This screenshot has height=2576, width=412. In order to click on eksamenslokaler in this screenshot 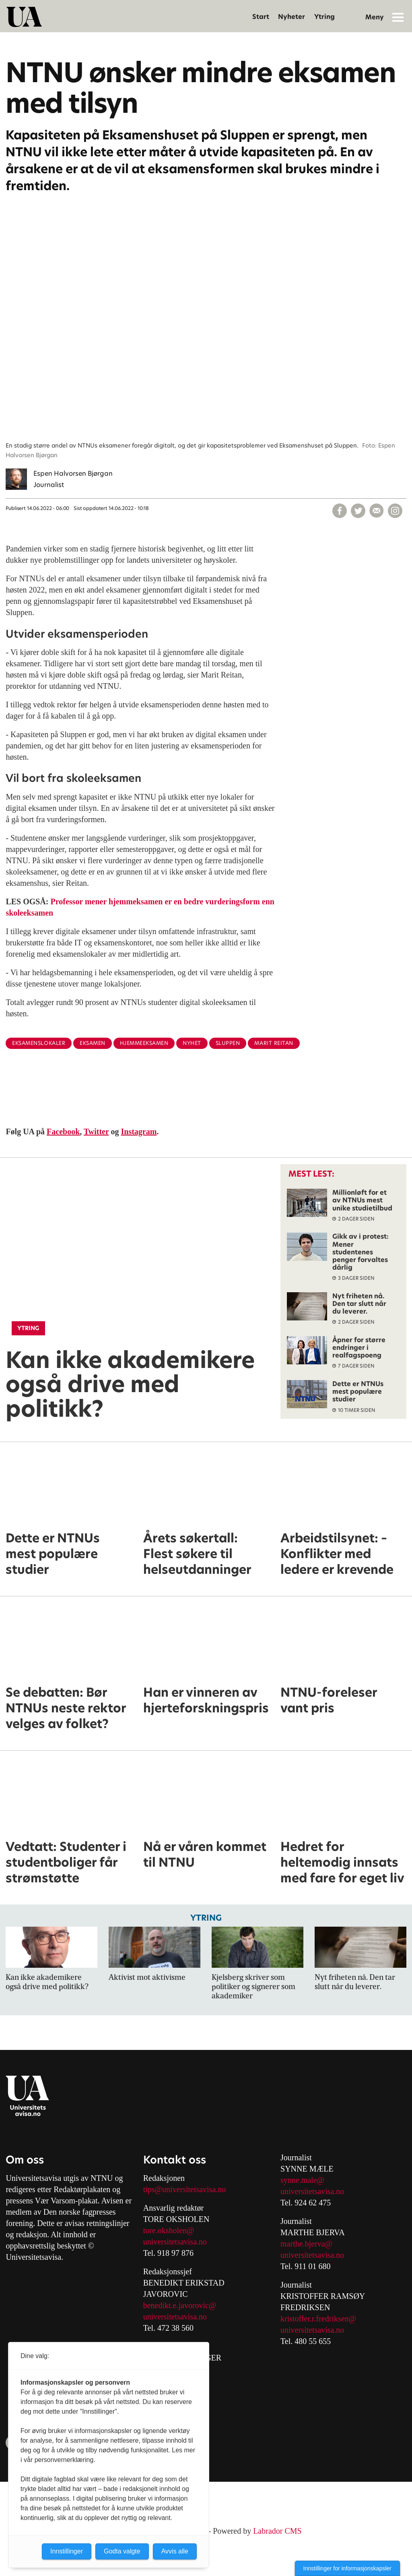, I will do `click(38, 1043)`.